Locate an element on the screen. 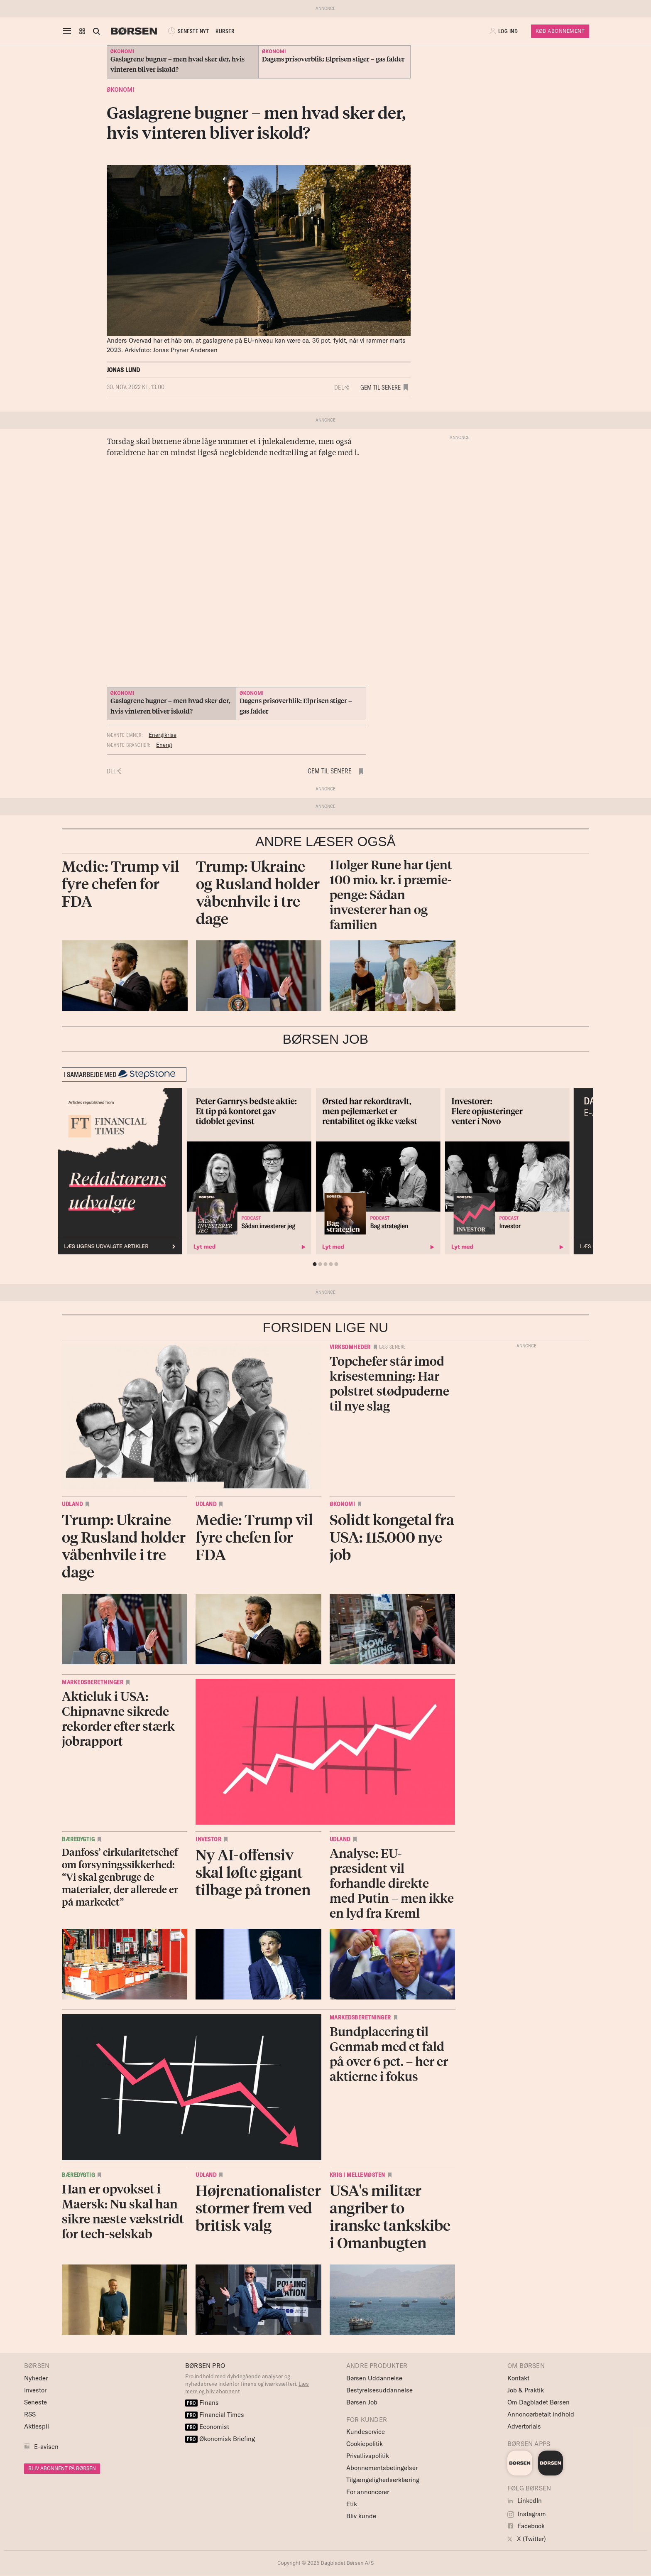 This screenshot has height=2576, width=651. Job & Praktik is located at coordinates (525, 2390).